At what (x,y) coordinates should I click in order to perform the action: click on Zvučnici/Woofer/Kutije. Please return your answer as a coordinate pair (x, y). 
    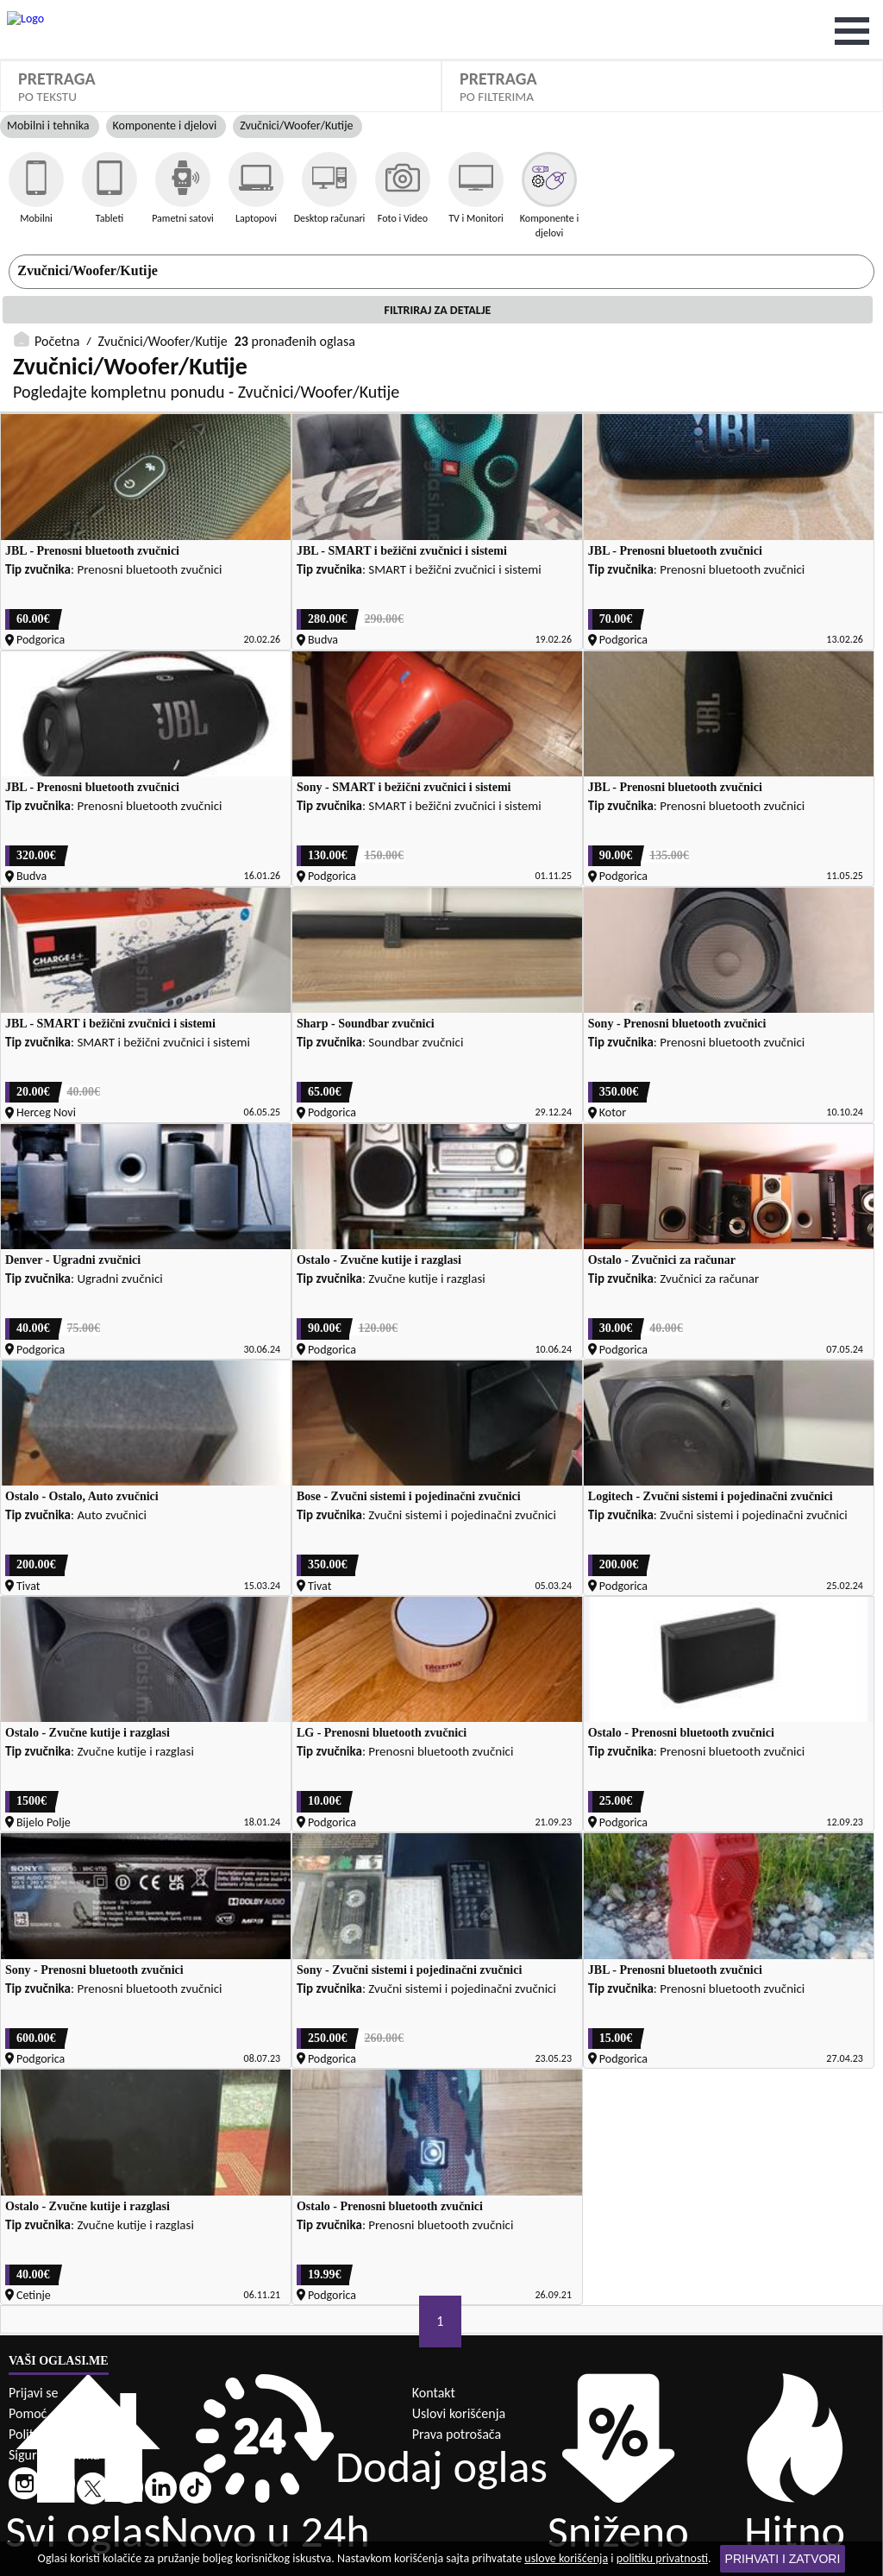
    Looking at the image, I should click on (163, 11).